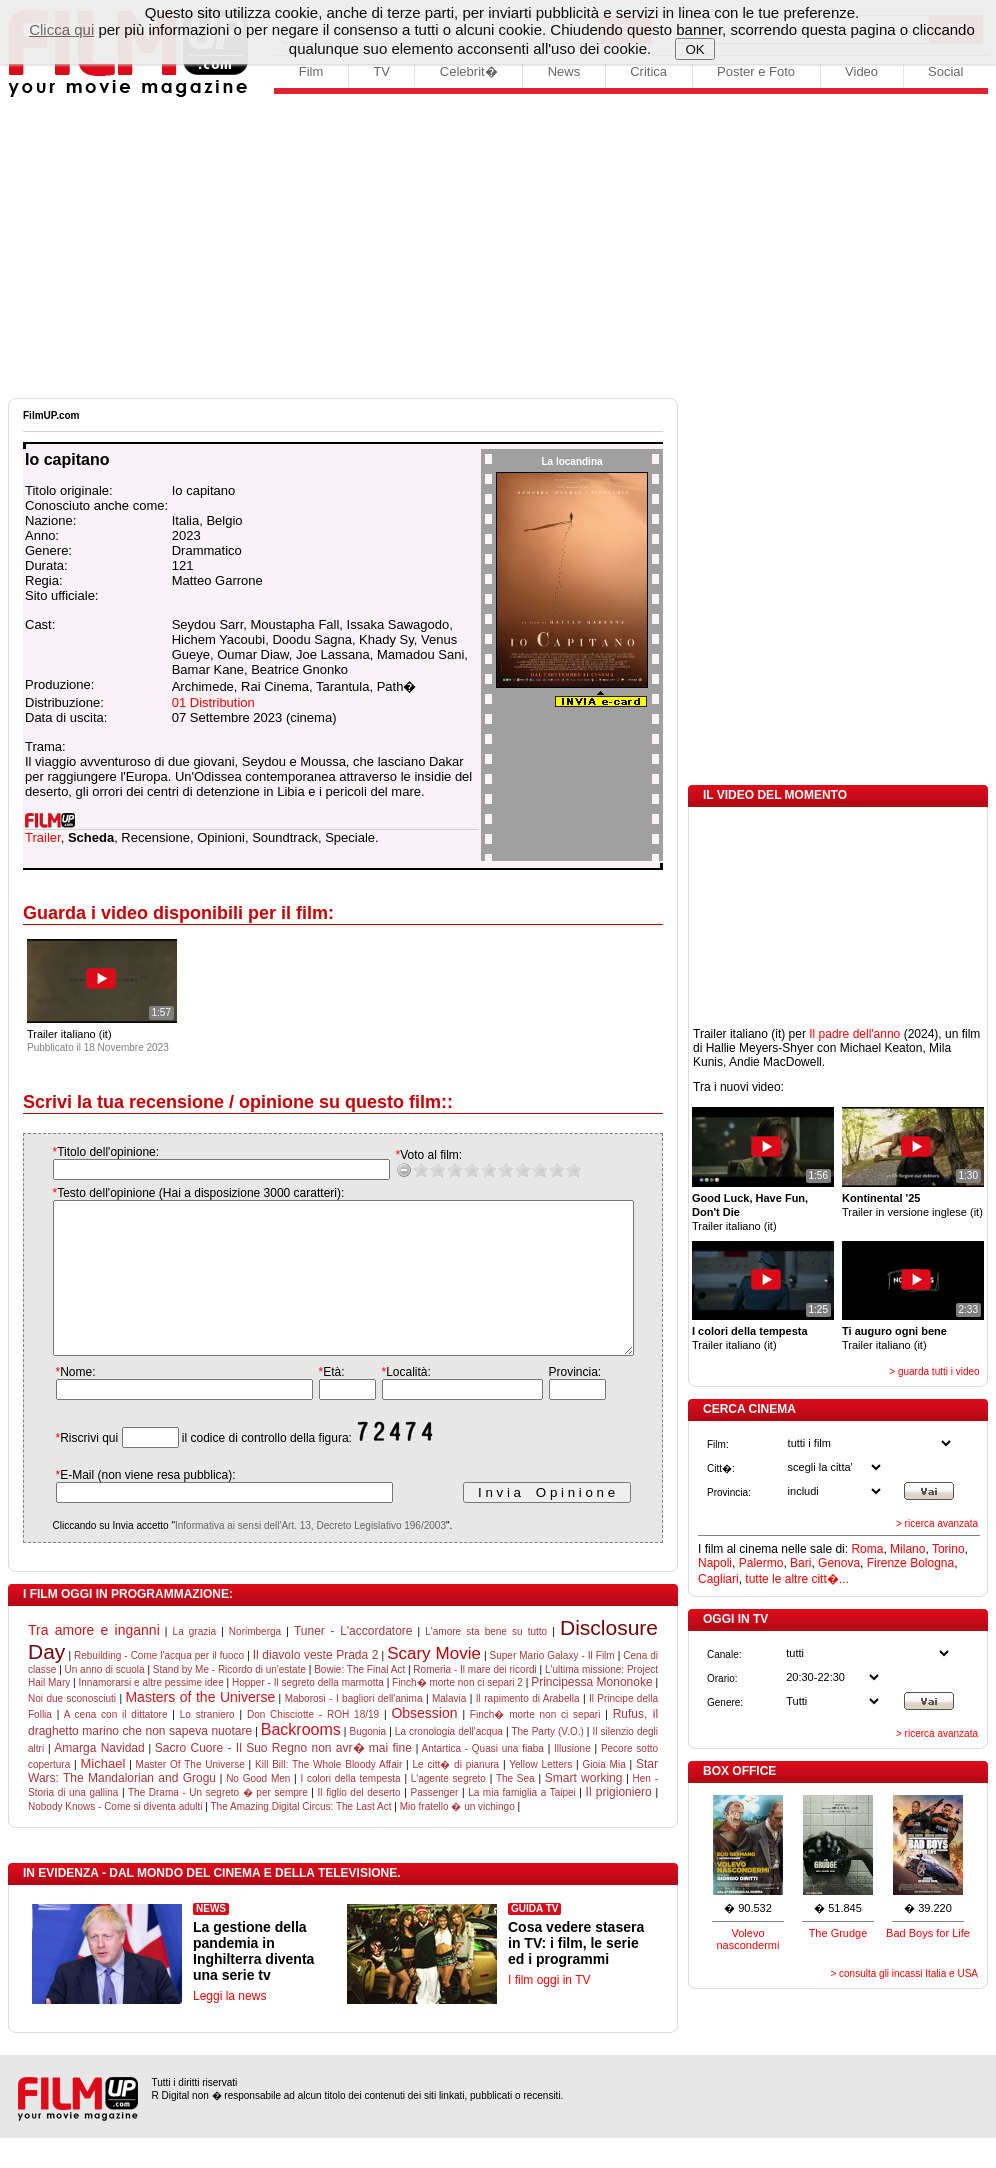 Image resolution: width=996 pixels, height=2168 pixels. I want to click on Kill Bill: The Whole Bloody Affair, so click(328, 1794).